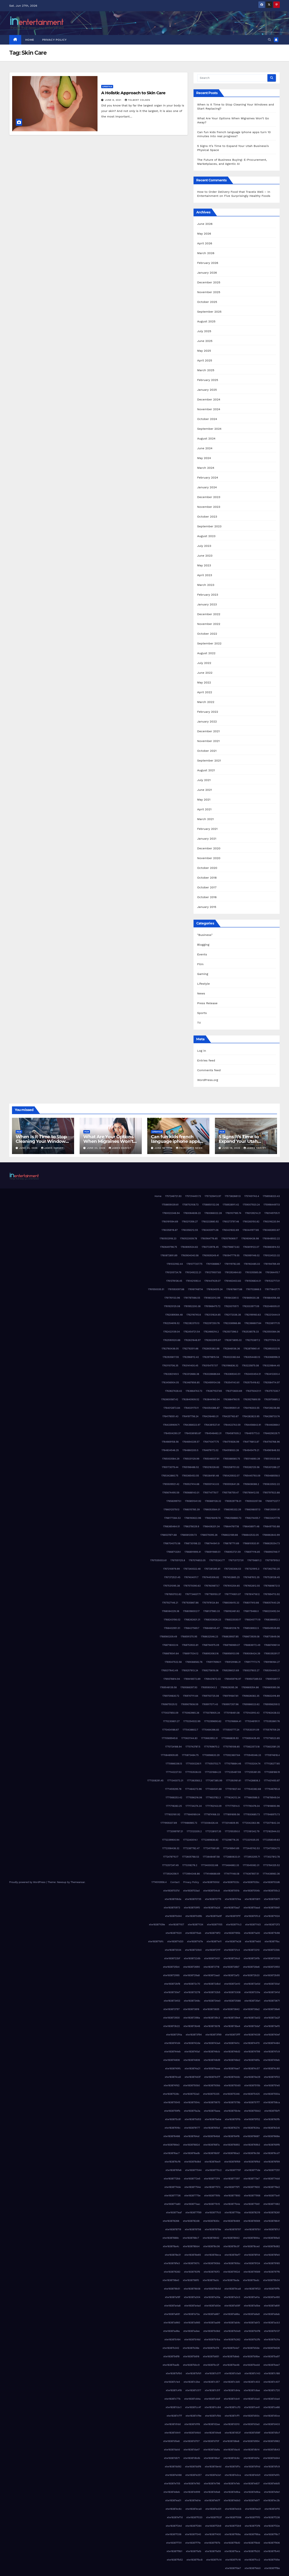  What do you see at coordinates (272, 2221) in the screenshot?
I see `xtw183878641` at bounding box center [272, 2221].